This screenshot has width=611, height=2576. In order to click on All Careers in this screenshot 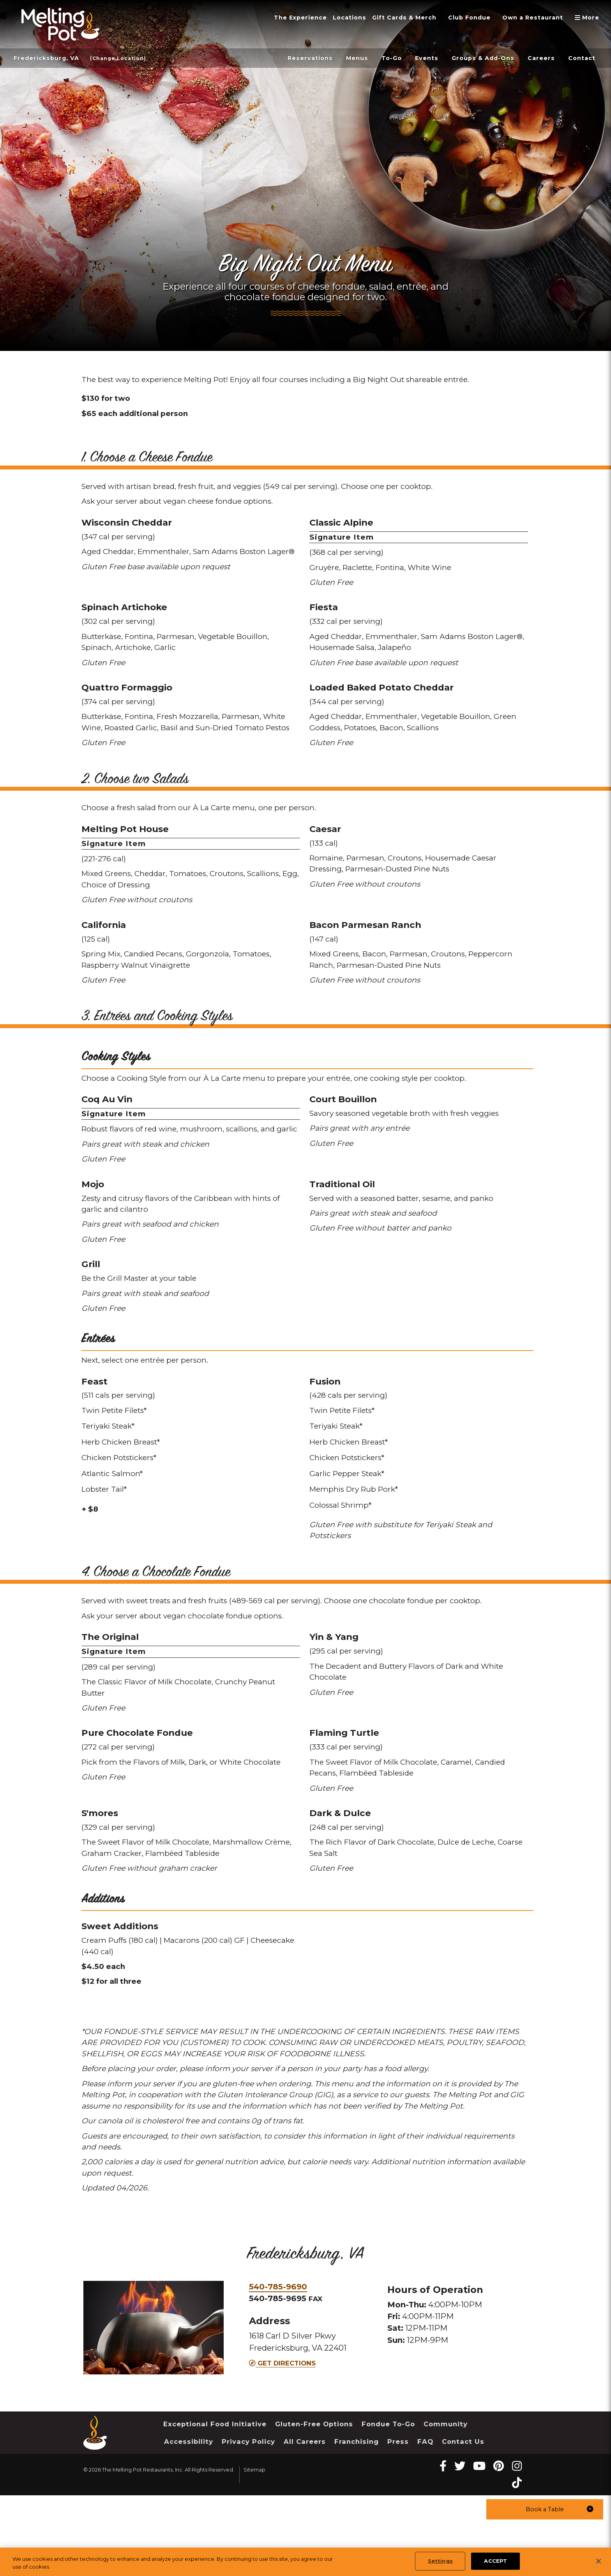, I will do `click(305, 2522)`.